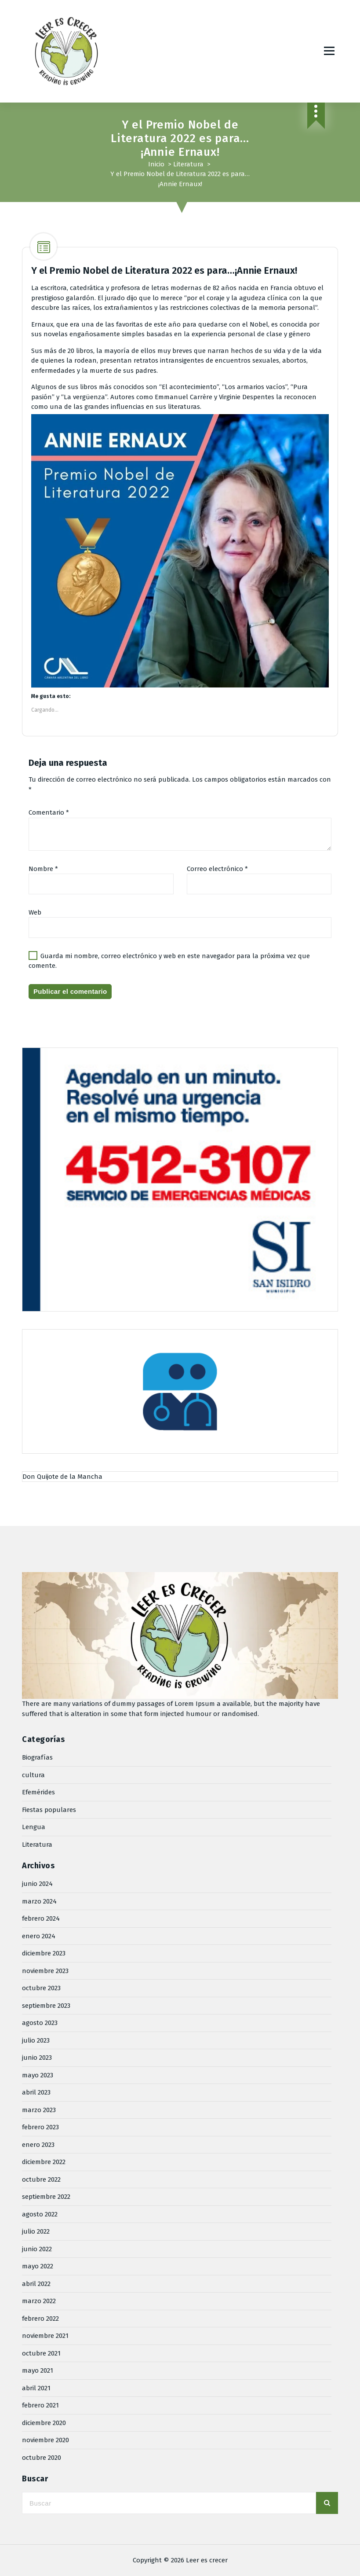 The image size is (360, 2576). What do you see at coordinates (38, 1792) in the screenshot?
I see `Efemérides` at bounding box center [38, 1792].